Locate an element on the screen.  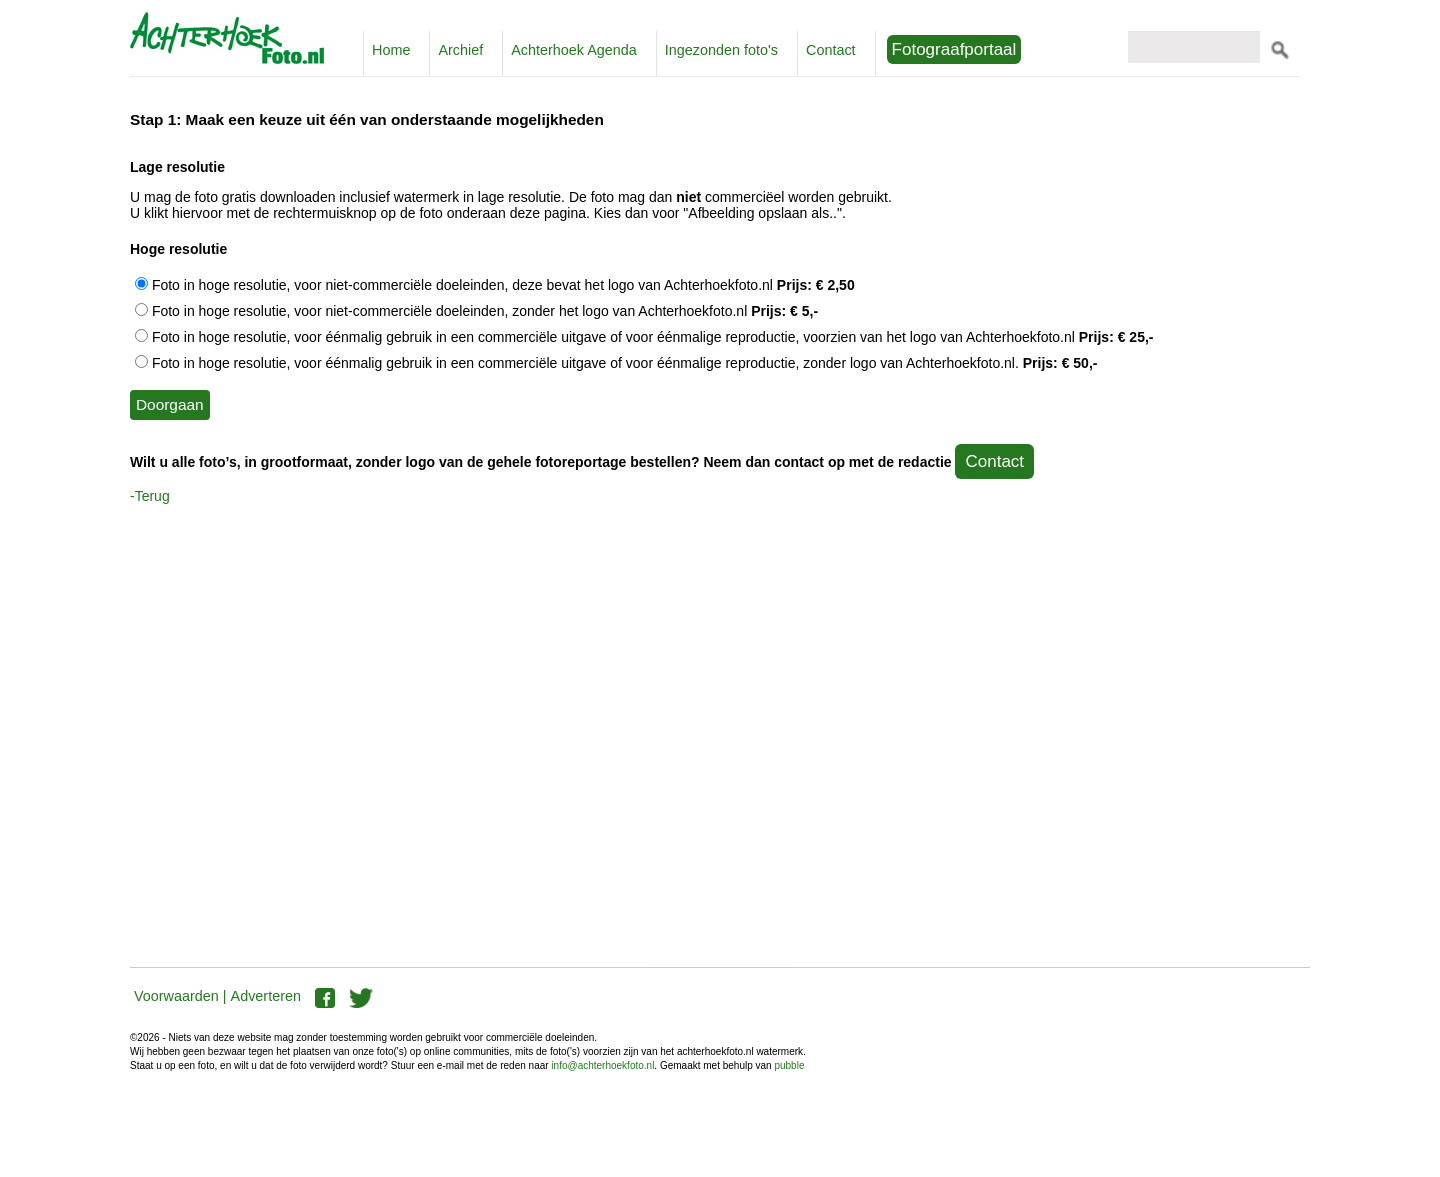
Foto in hoge resolutie, voor niet-commerciële doeleinden, zonder het logo van Achterhoekfoto.nl is located at coordinates (476, 311).